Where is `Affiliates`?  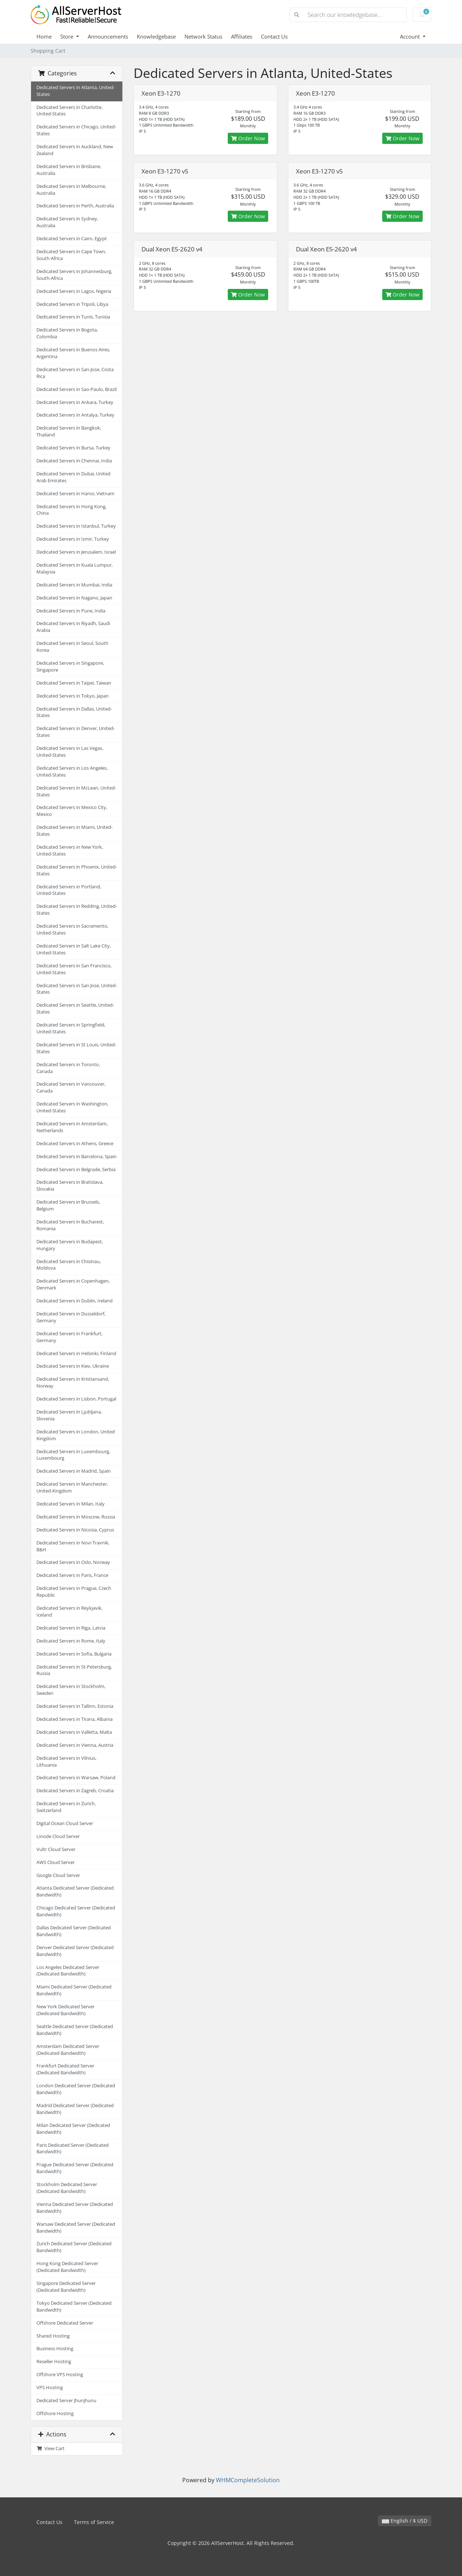
Affiliates is located at coordinates (241, 36).